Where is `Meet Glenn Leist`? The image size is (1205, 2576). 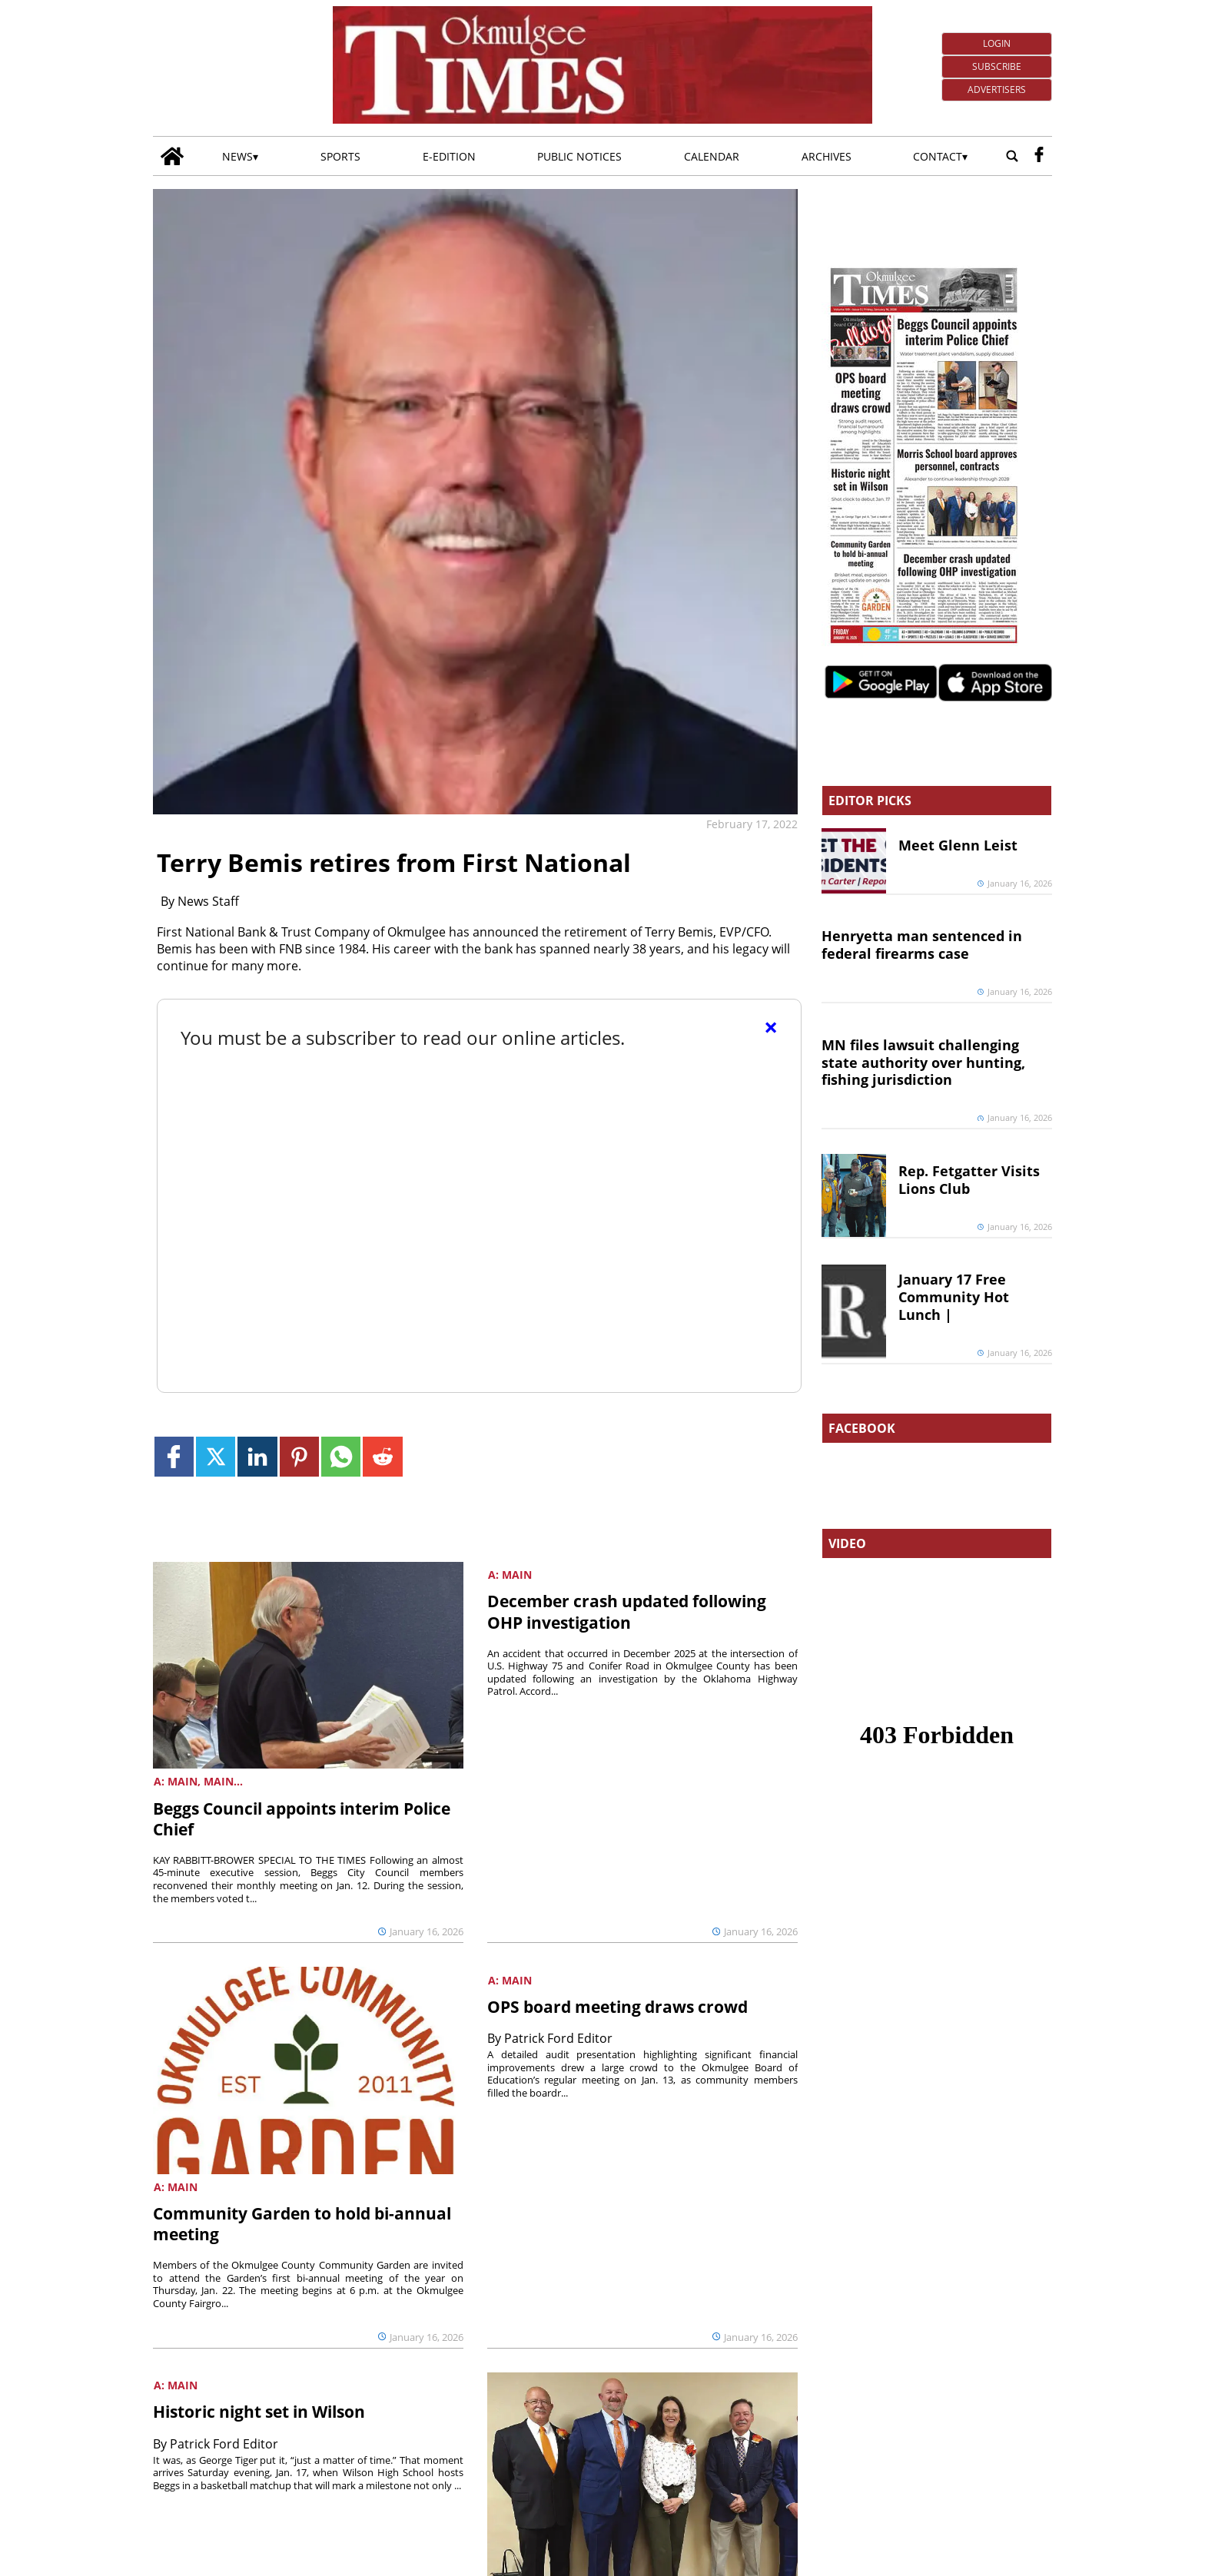
Meet Glenn Leist is located at coordinates (957, 845).